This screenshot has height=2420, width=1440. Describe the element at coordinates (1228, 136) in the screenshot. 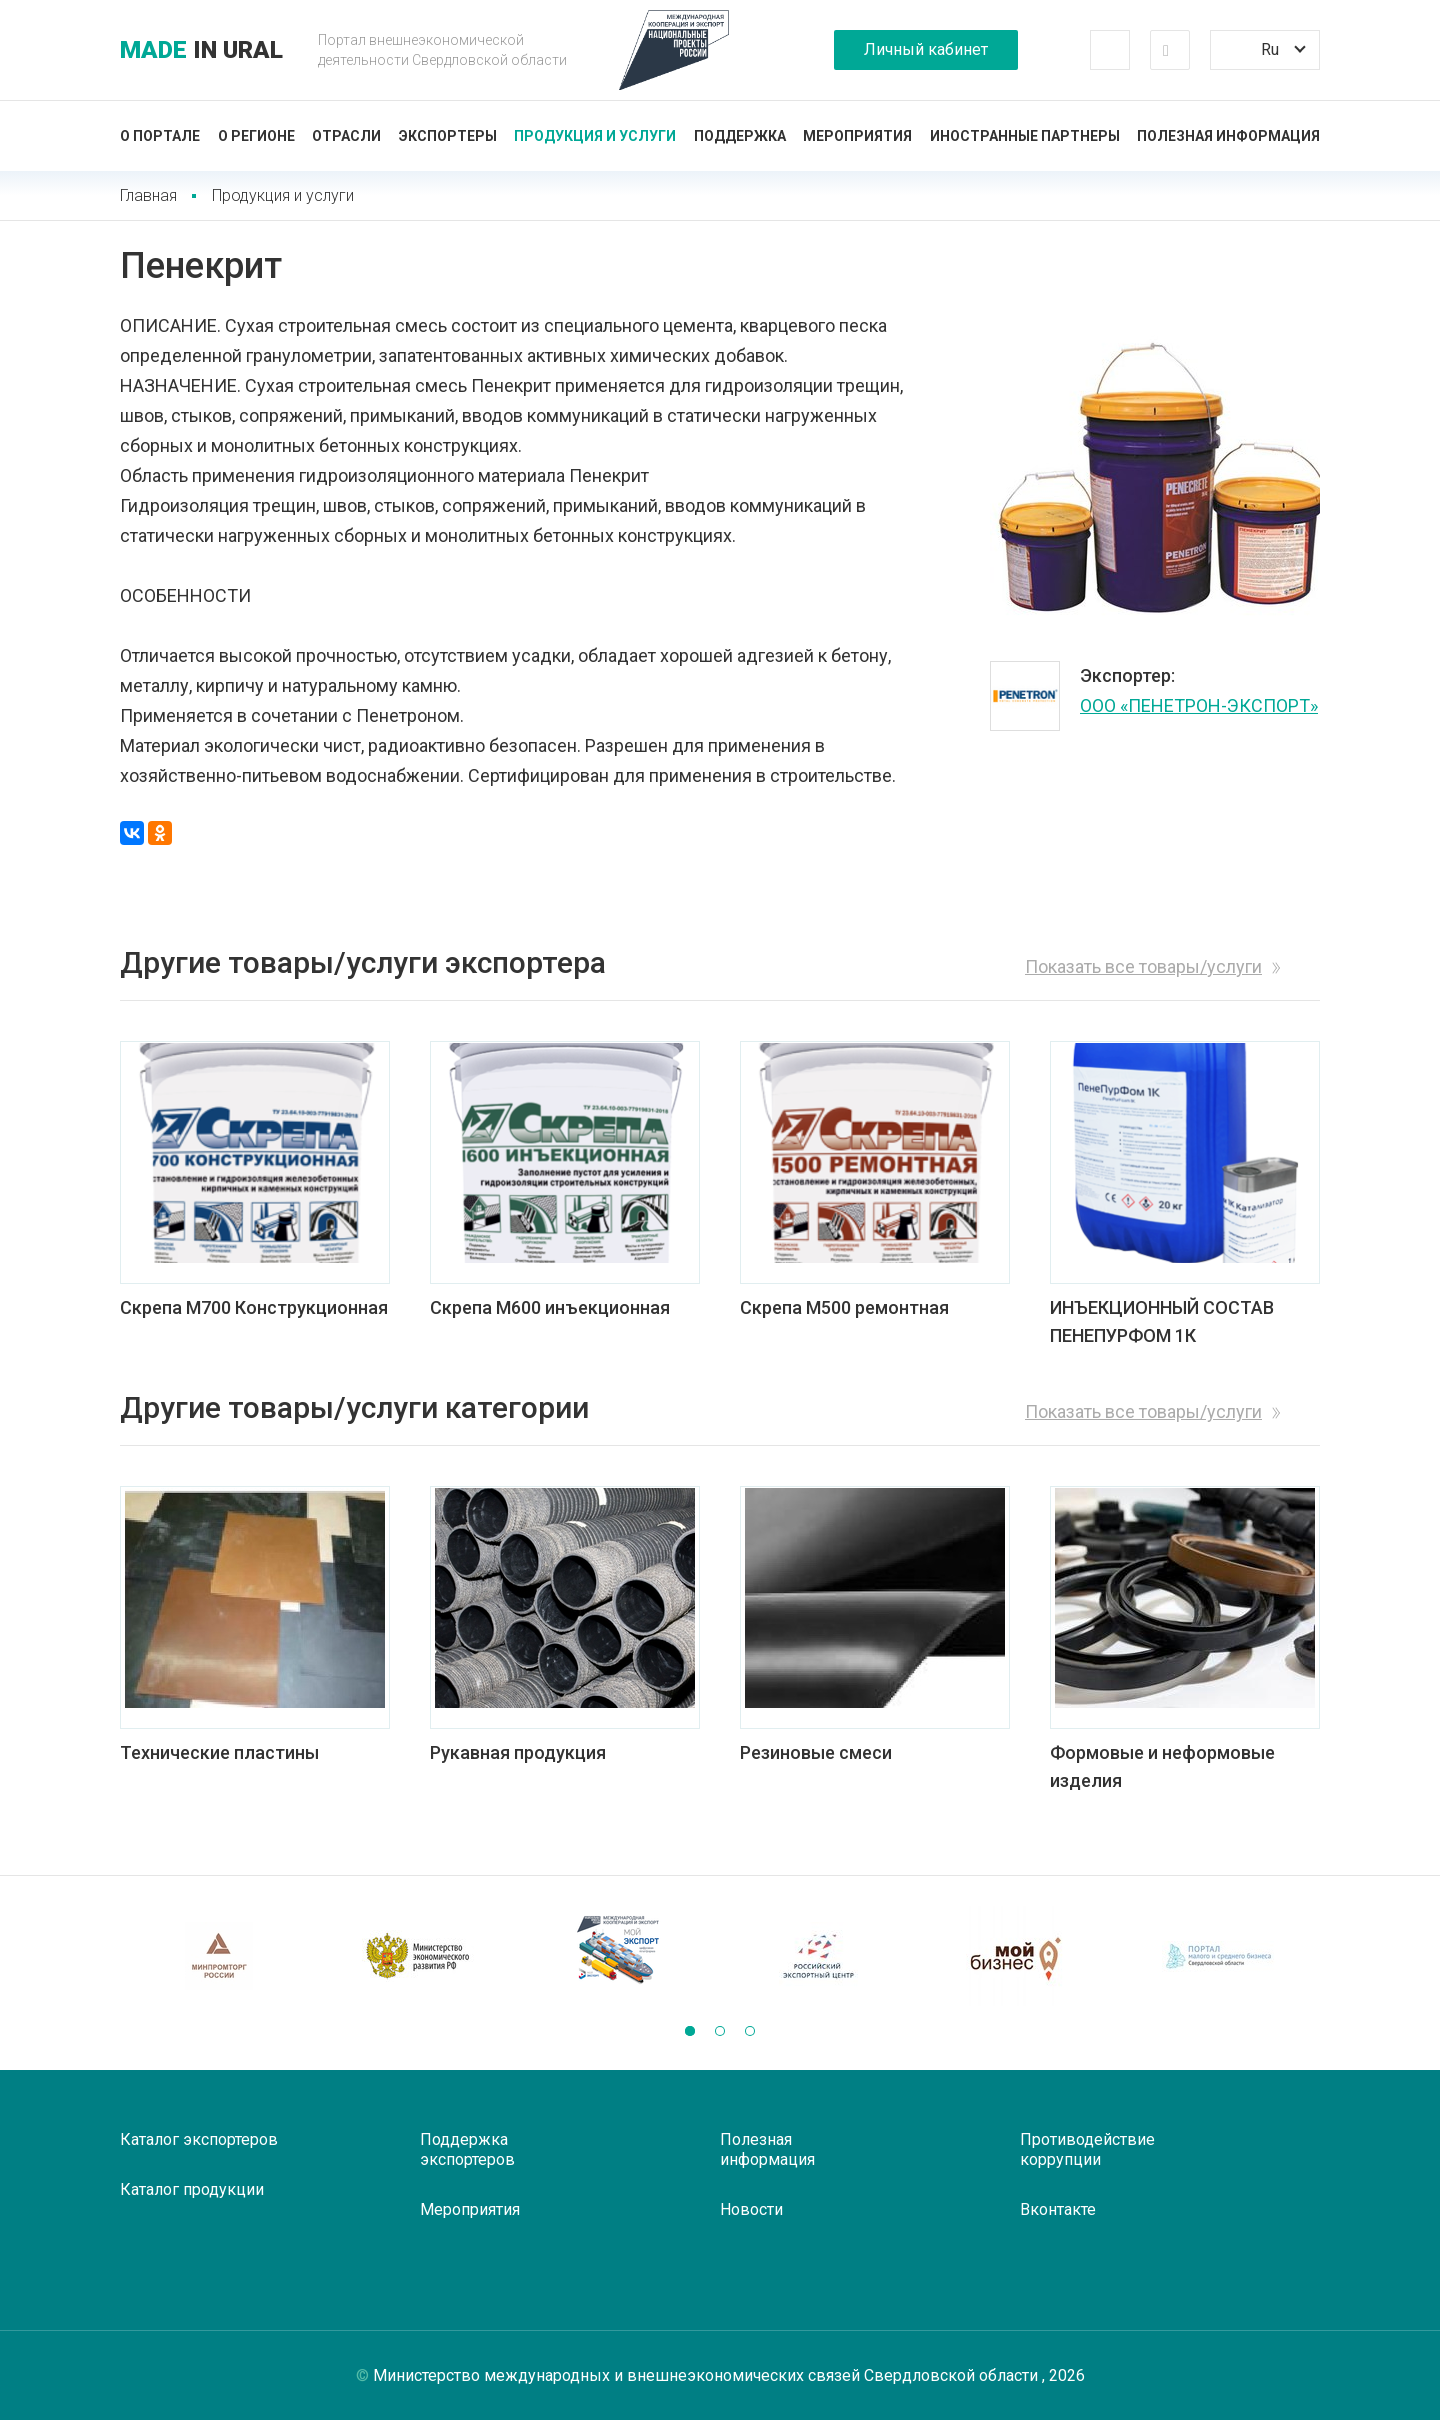

I see `Полезная информация` at that location.